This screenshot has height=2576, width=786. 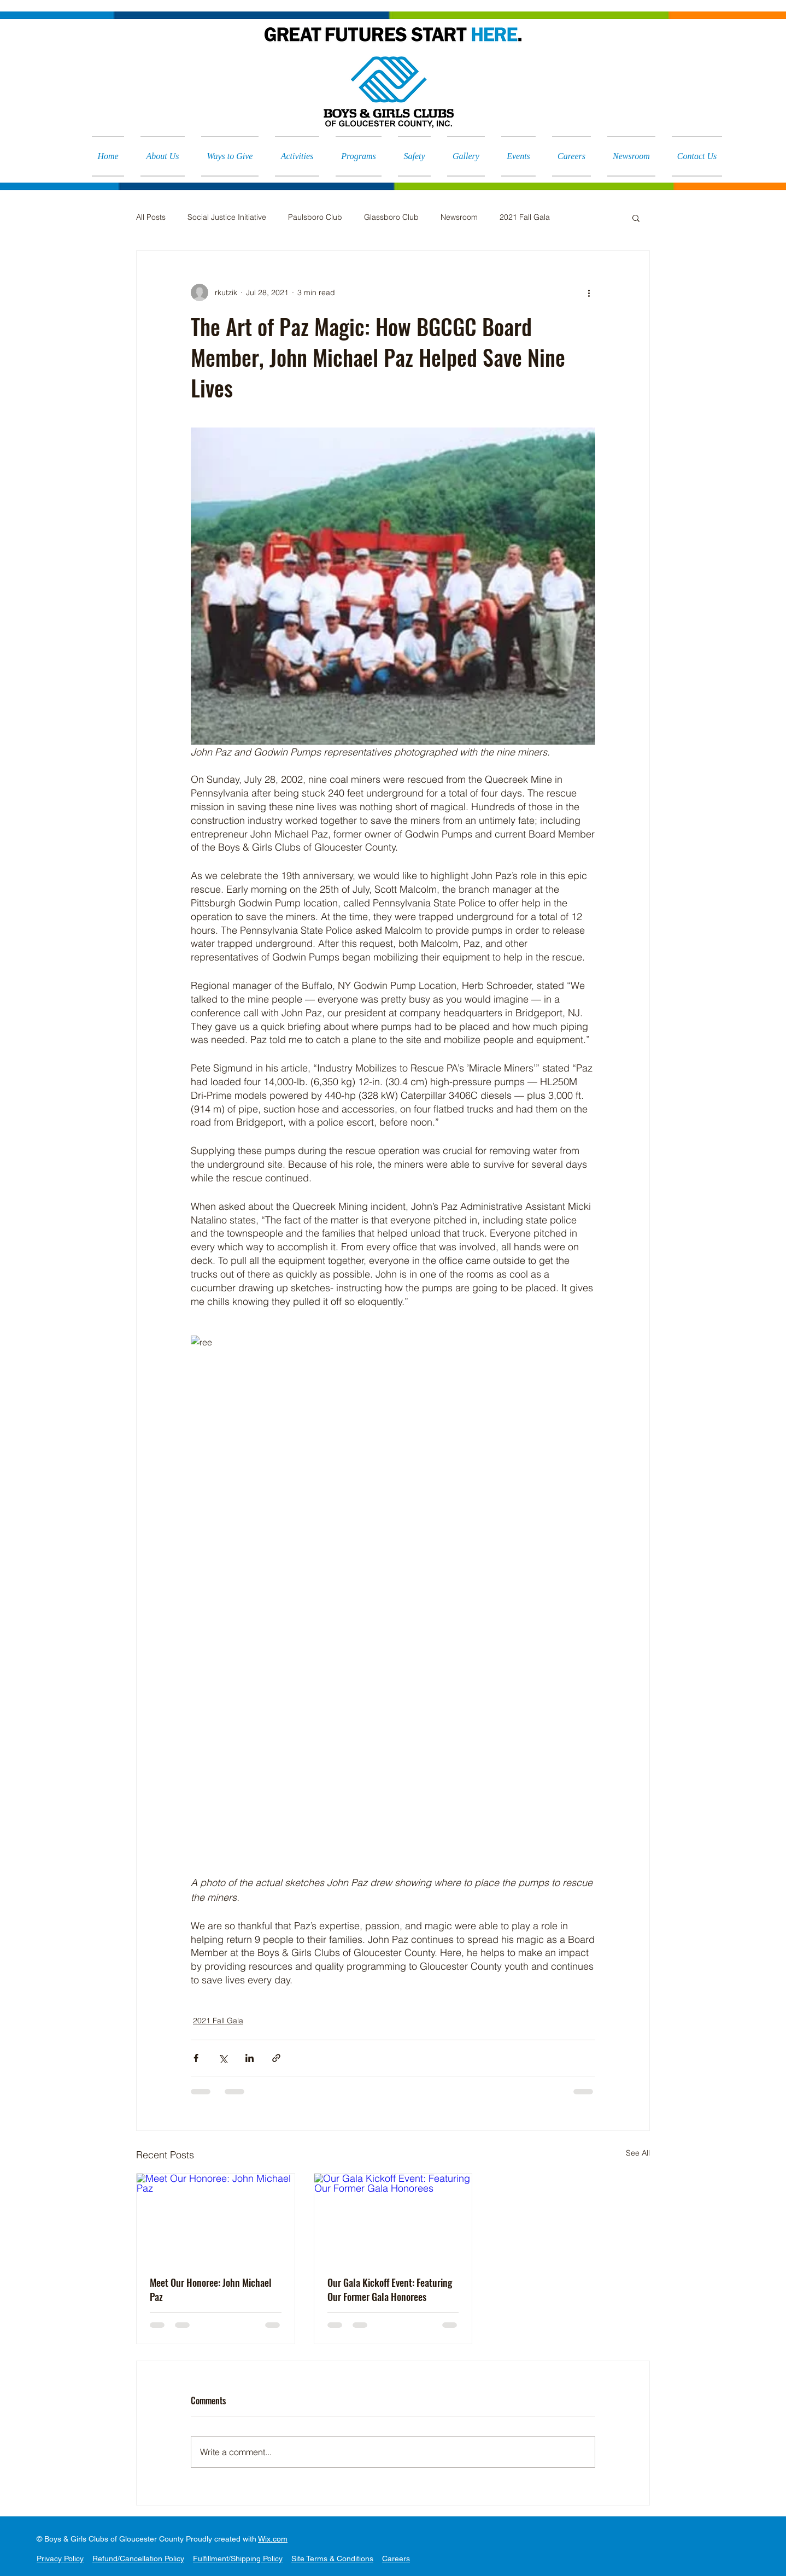 I want to click on Newsroom, so click(x=459, y=217).